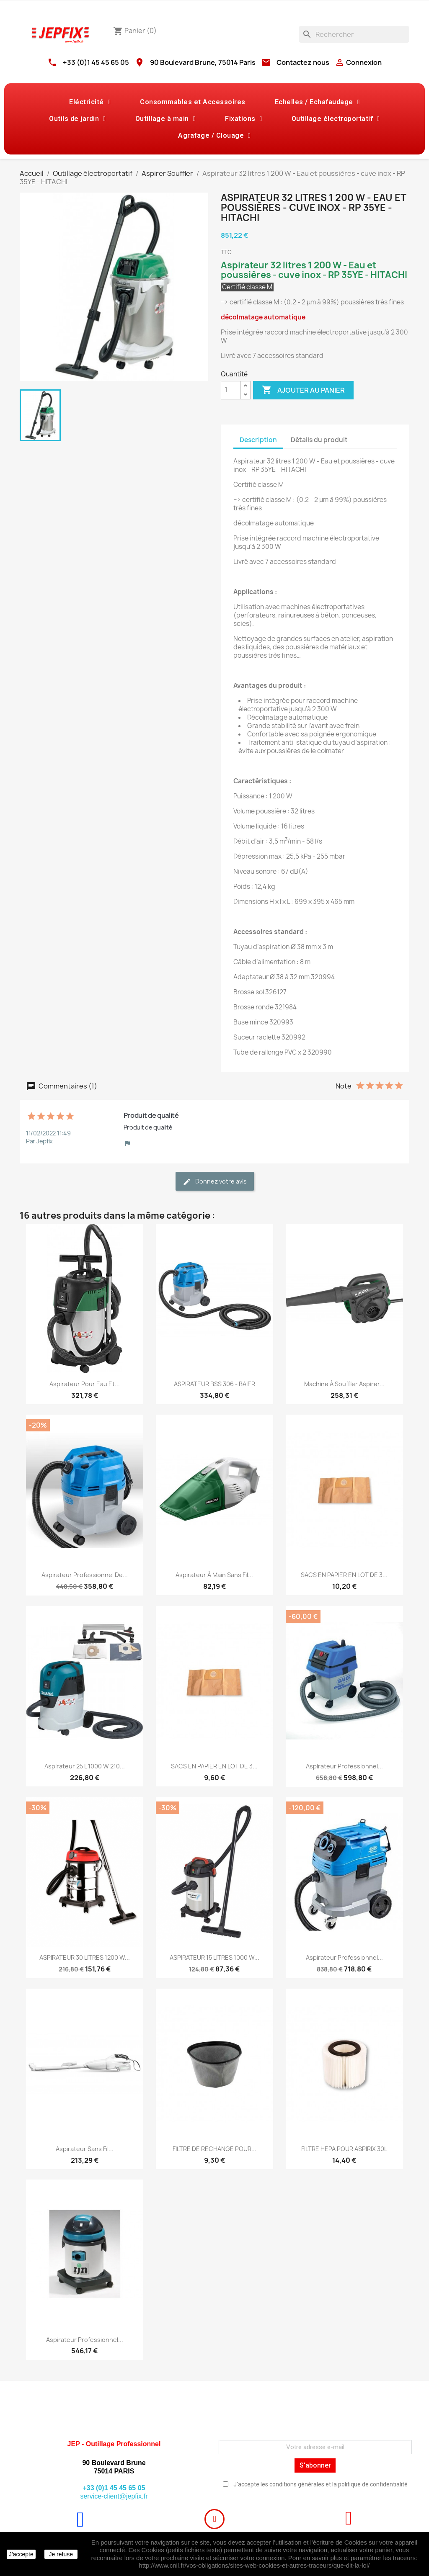  Describe the element at coordinates (214, 135) in the screenshot. I see `Agrafage / Clouage` at that location.